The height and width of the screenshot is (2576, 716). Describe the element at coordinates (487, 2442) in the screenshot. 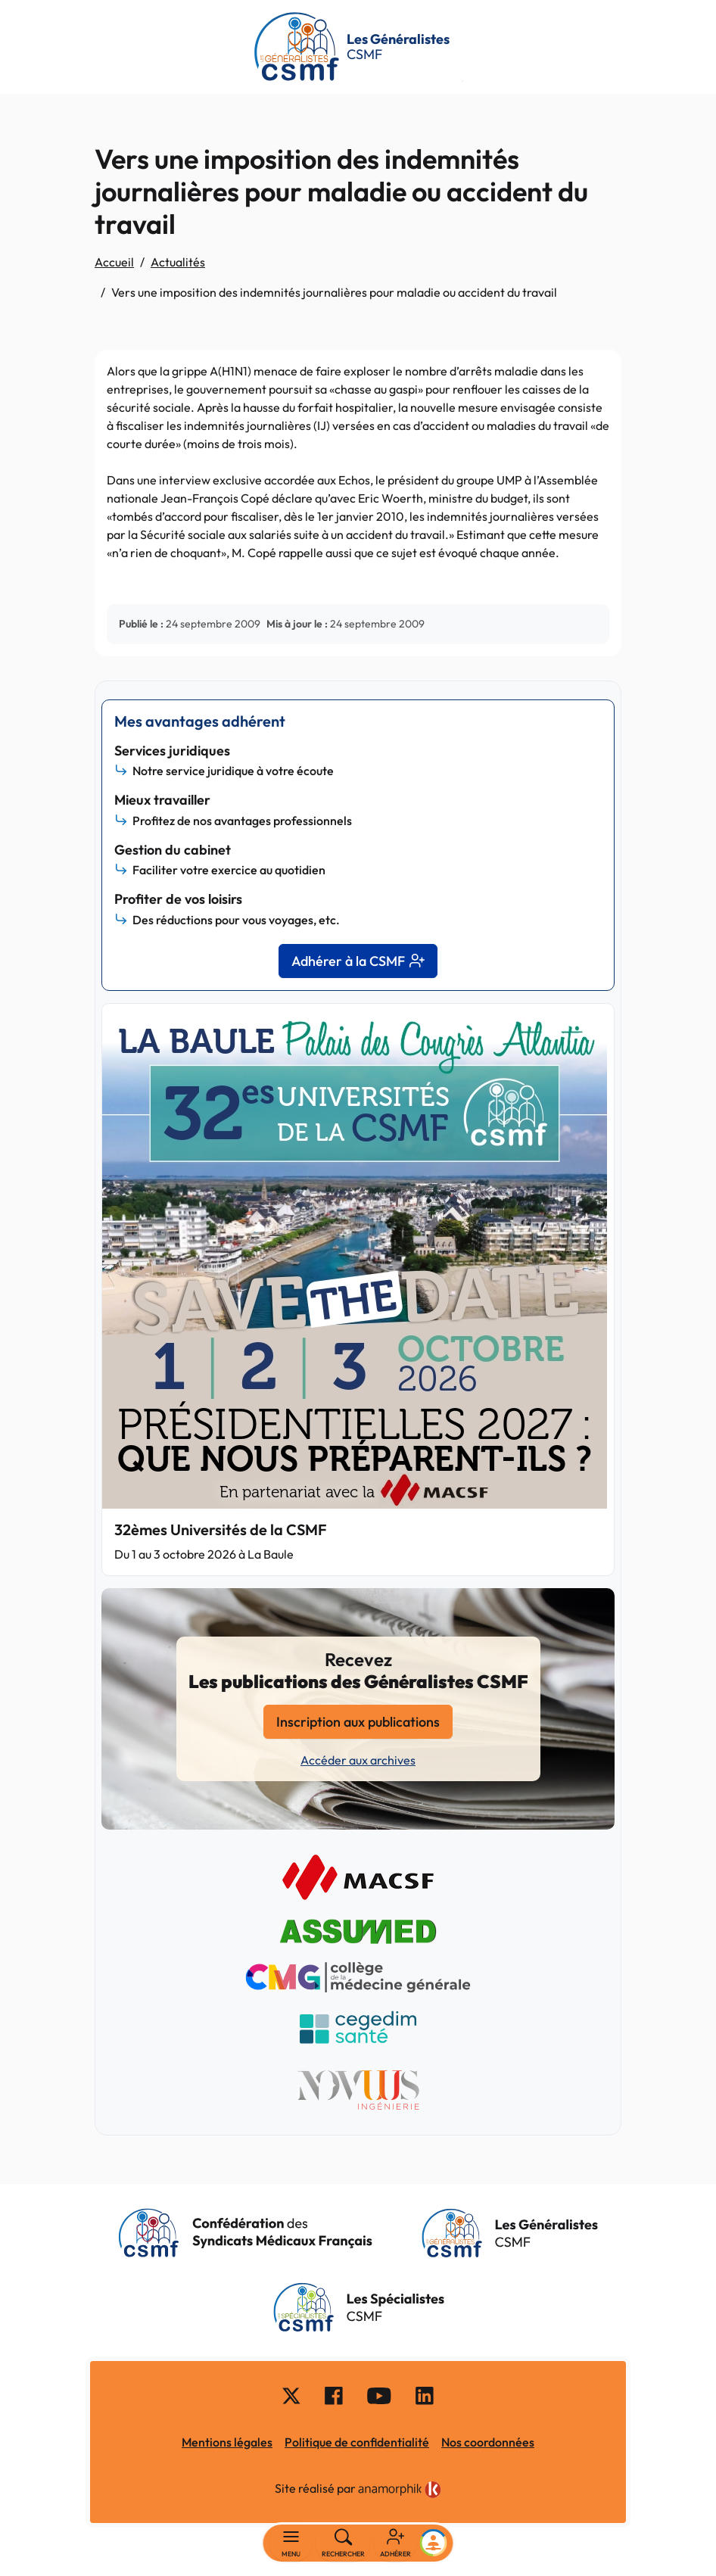

I see `Nos coordonnées` at that location.